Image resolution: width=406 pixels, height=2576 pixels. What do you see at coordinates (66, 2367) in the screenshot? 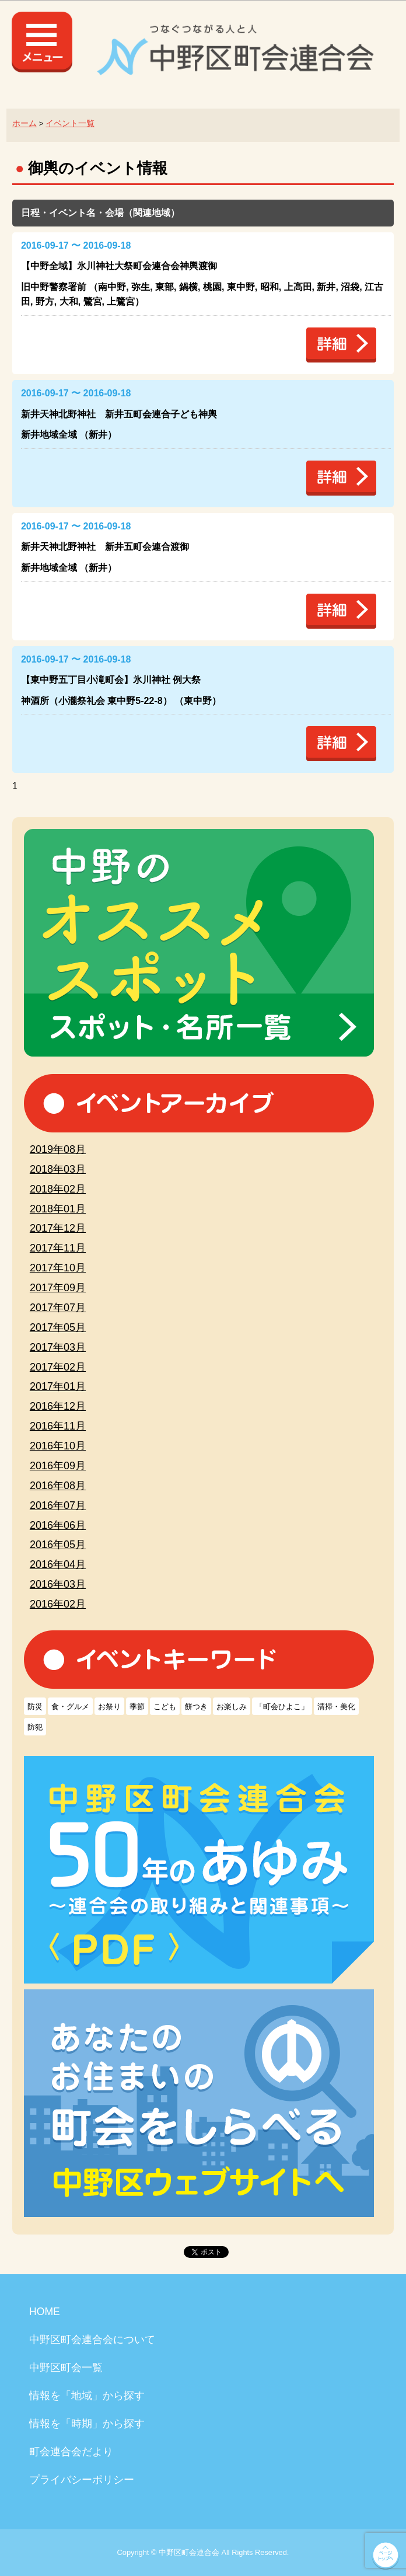
I see `中野区町会一覧` at bounding box center [66, 2367].